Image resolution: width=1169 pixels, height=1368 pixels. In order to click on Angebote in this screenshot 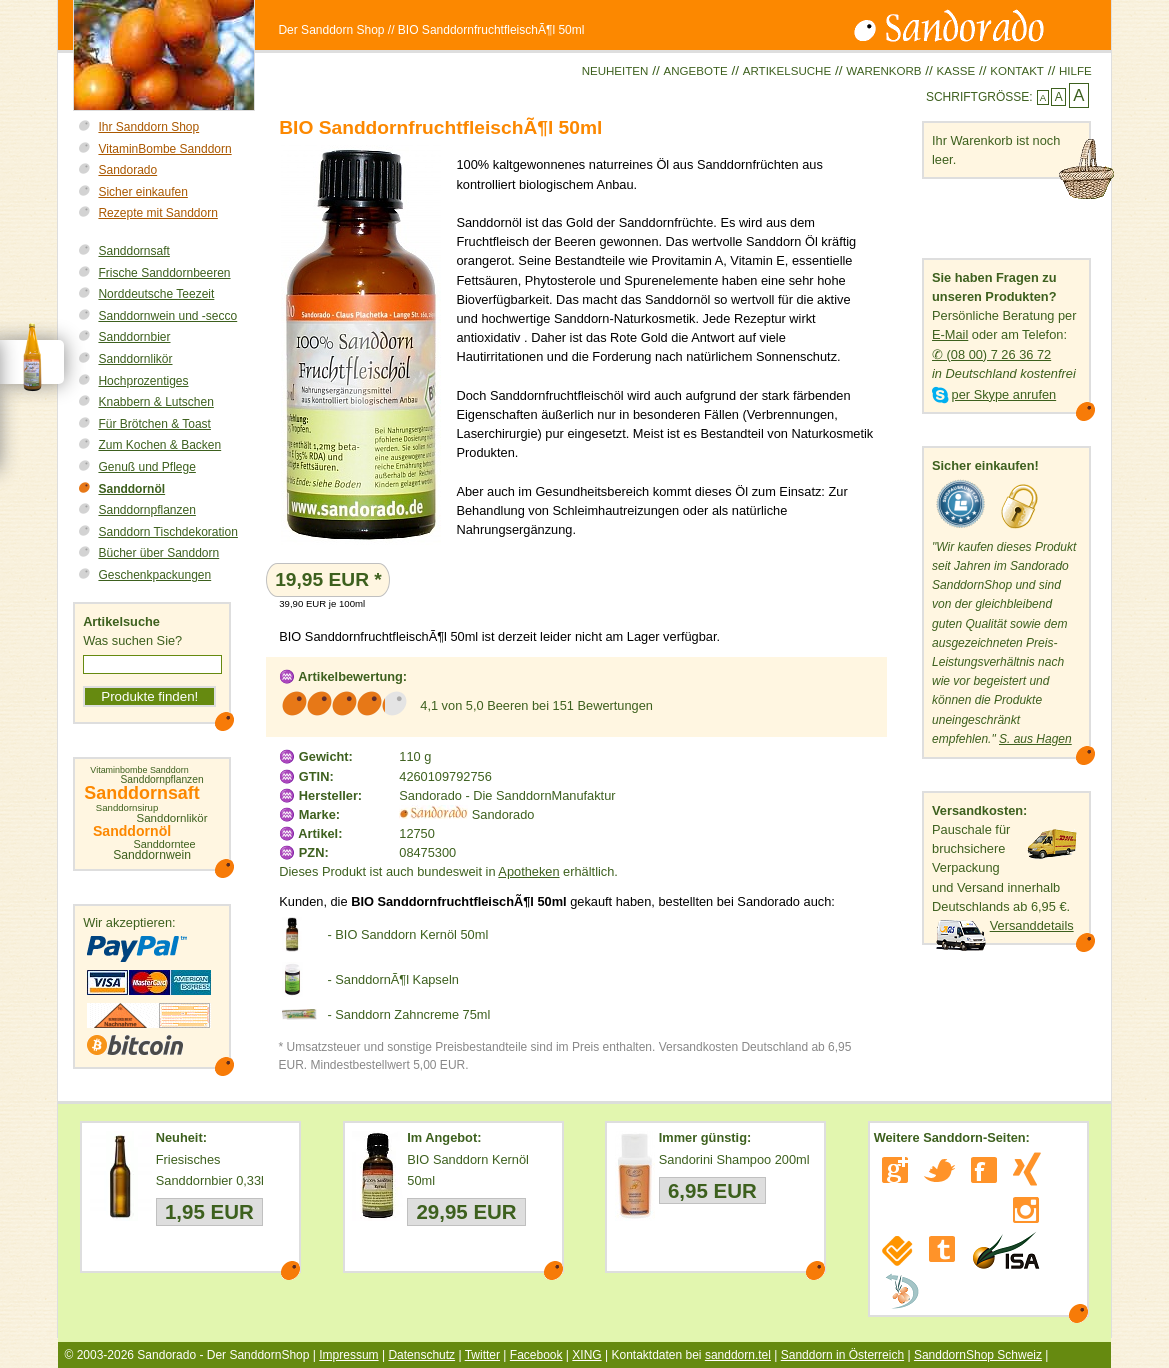, I will do `click(695, 71)`.